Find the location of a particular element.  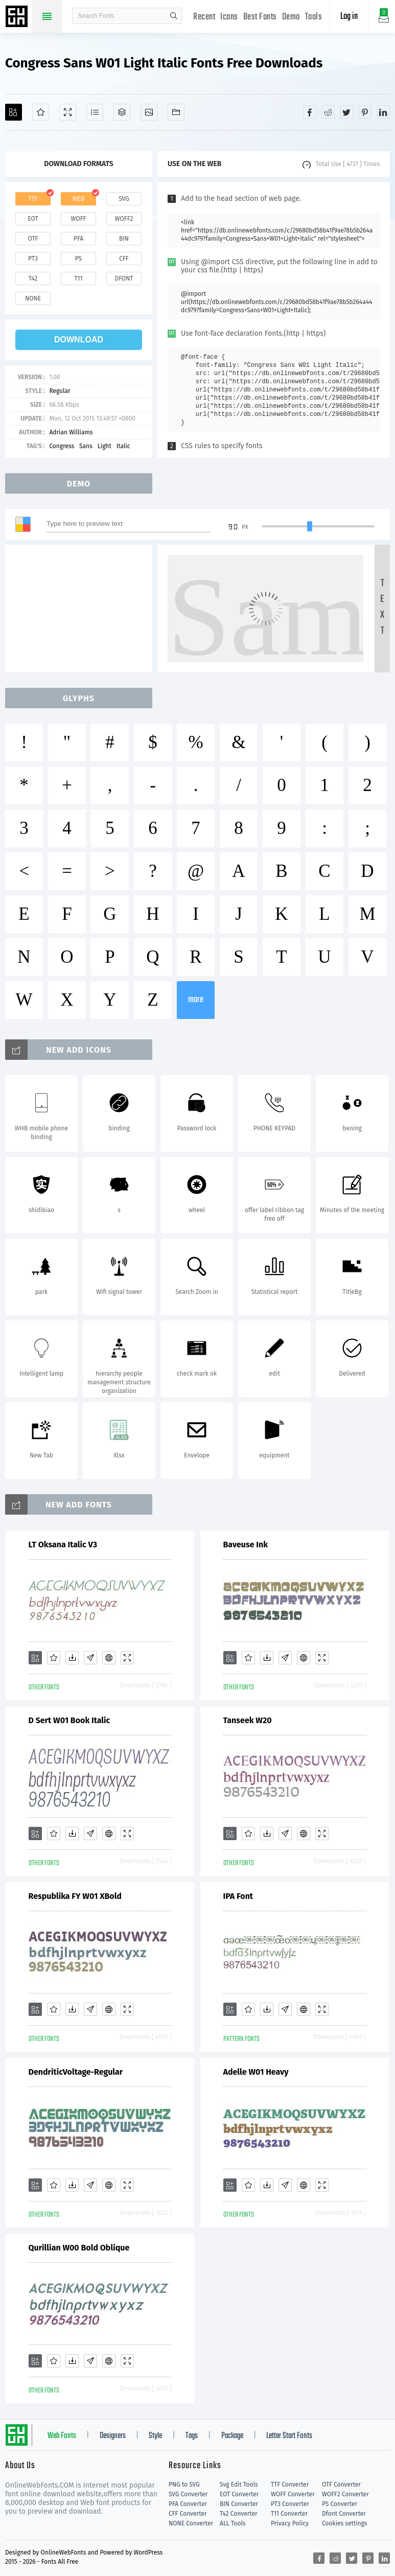

Respublika FY W01 XBold is located at coordinates (75, 1896).